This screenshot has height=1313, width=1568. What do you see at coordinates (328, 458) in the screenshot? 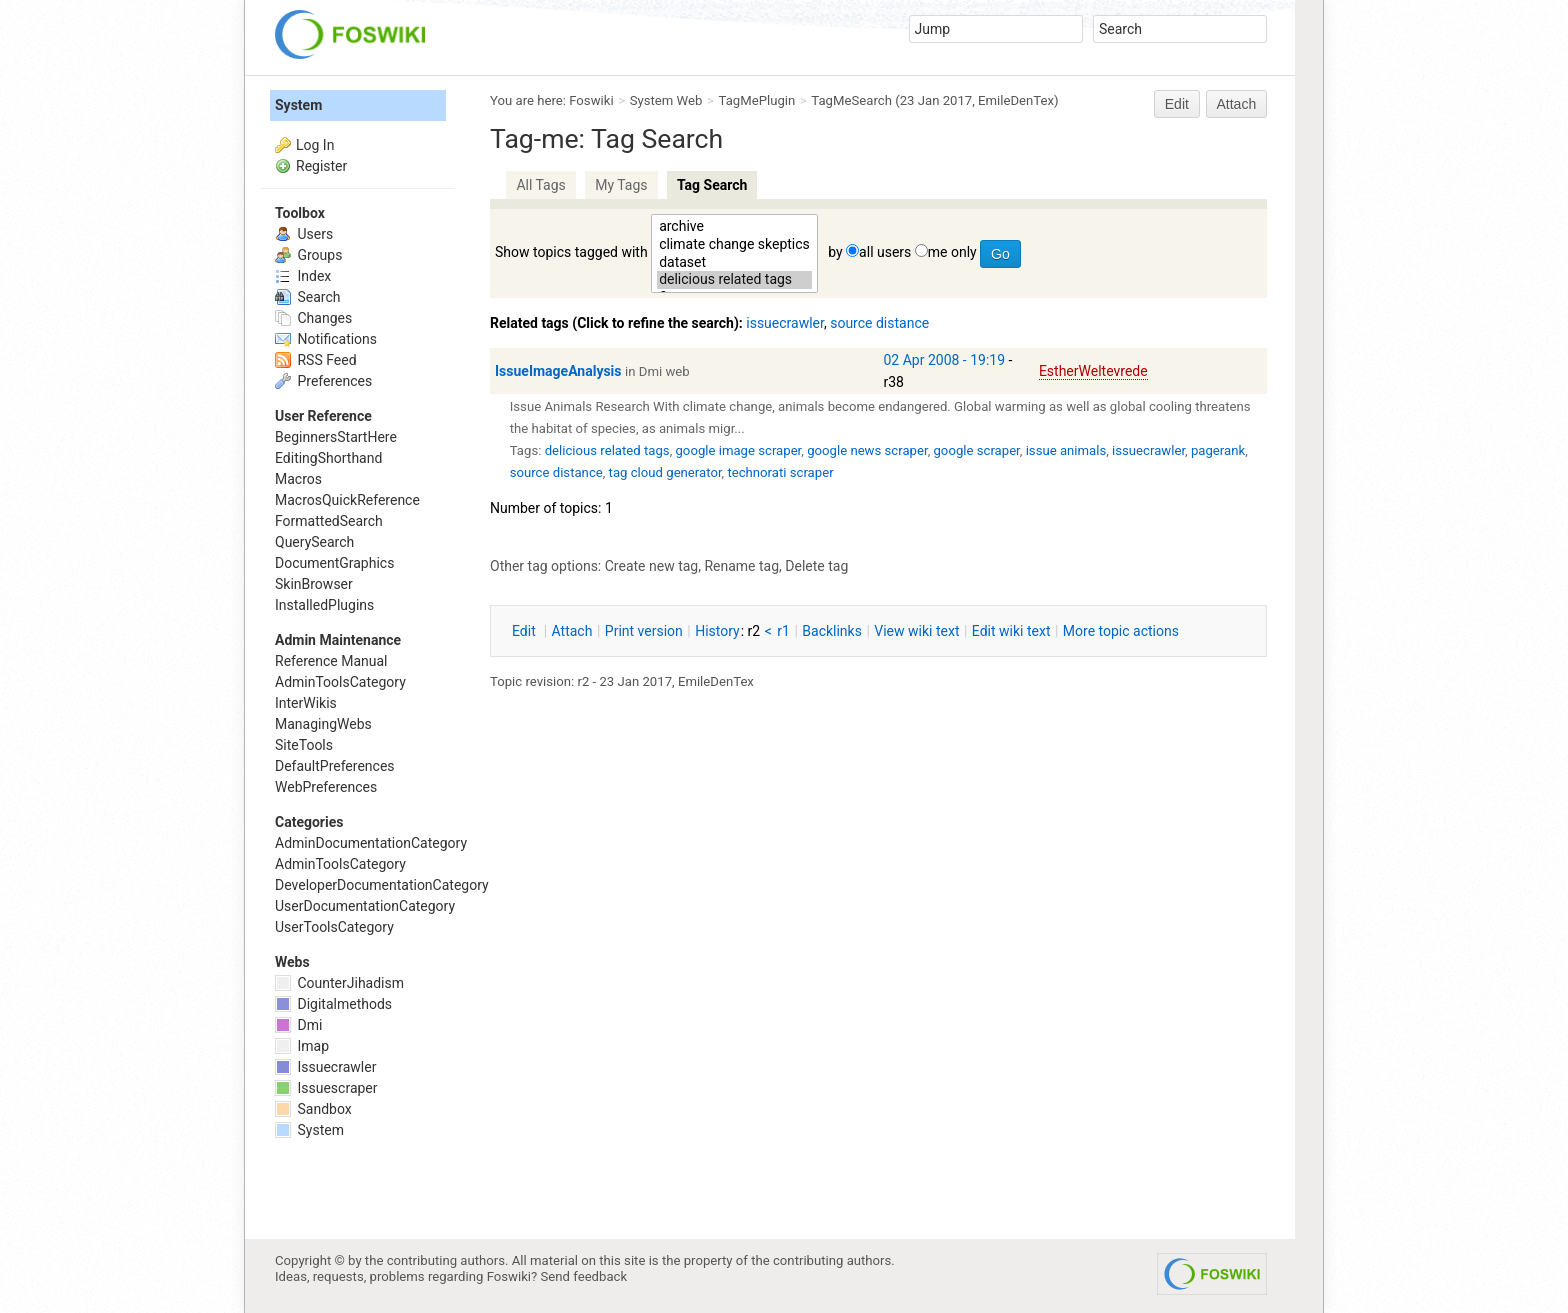
I see `EditingShorthand` at bounding box center [328, 458].